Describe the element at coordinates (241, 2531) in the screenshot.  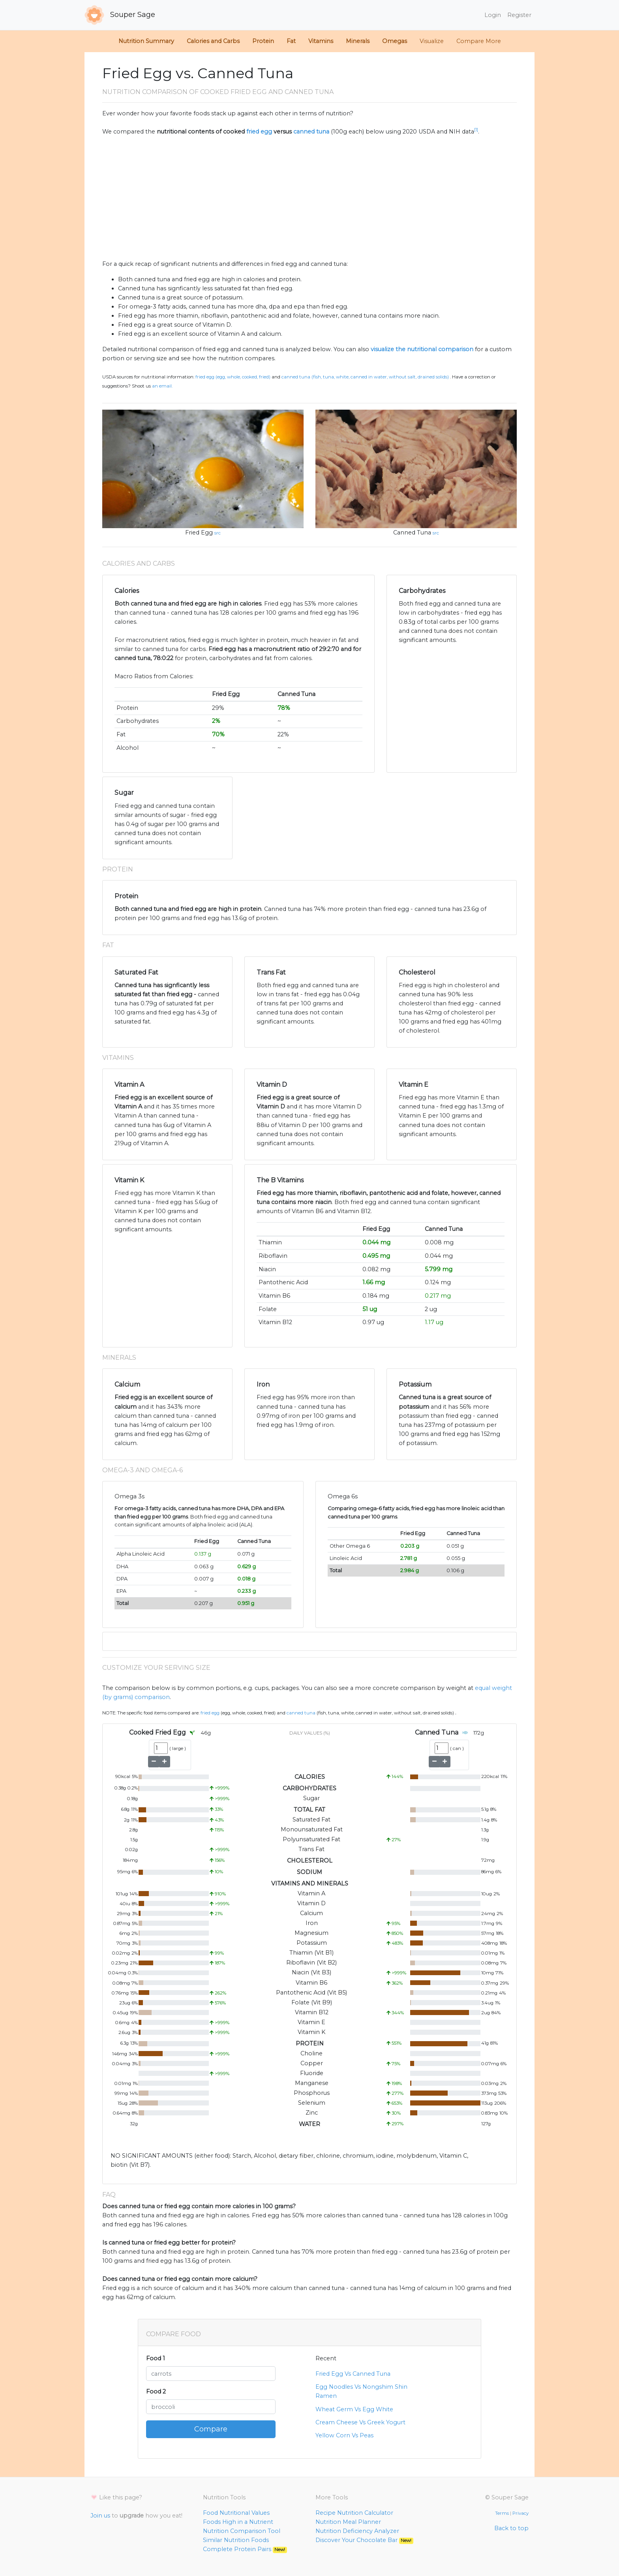
I see `Nutrition Comparison Tool` at that location.